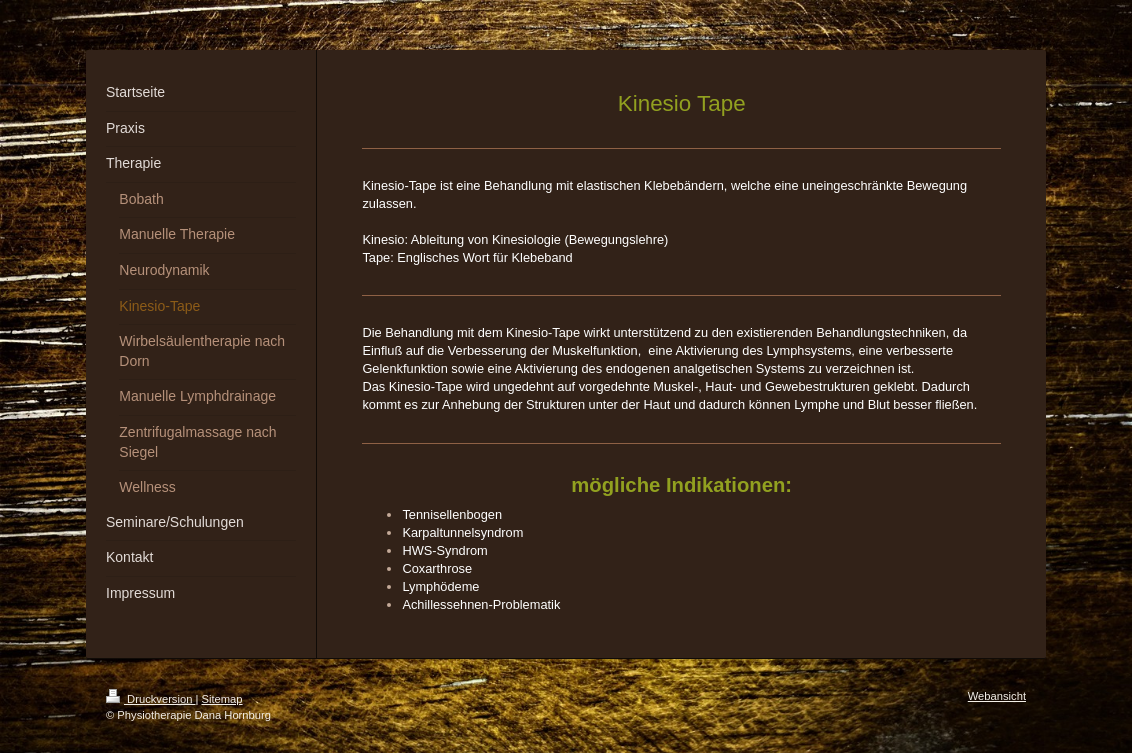 This screenshot has width=1132, height=753. What do you see at coordinates (222, 699) in the screenshot?
I see `Sitemap` at bounding box center [222, 699].